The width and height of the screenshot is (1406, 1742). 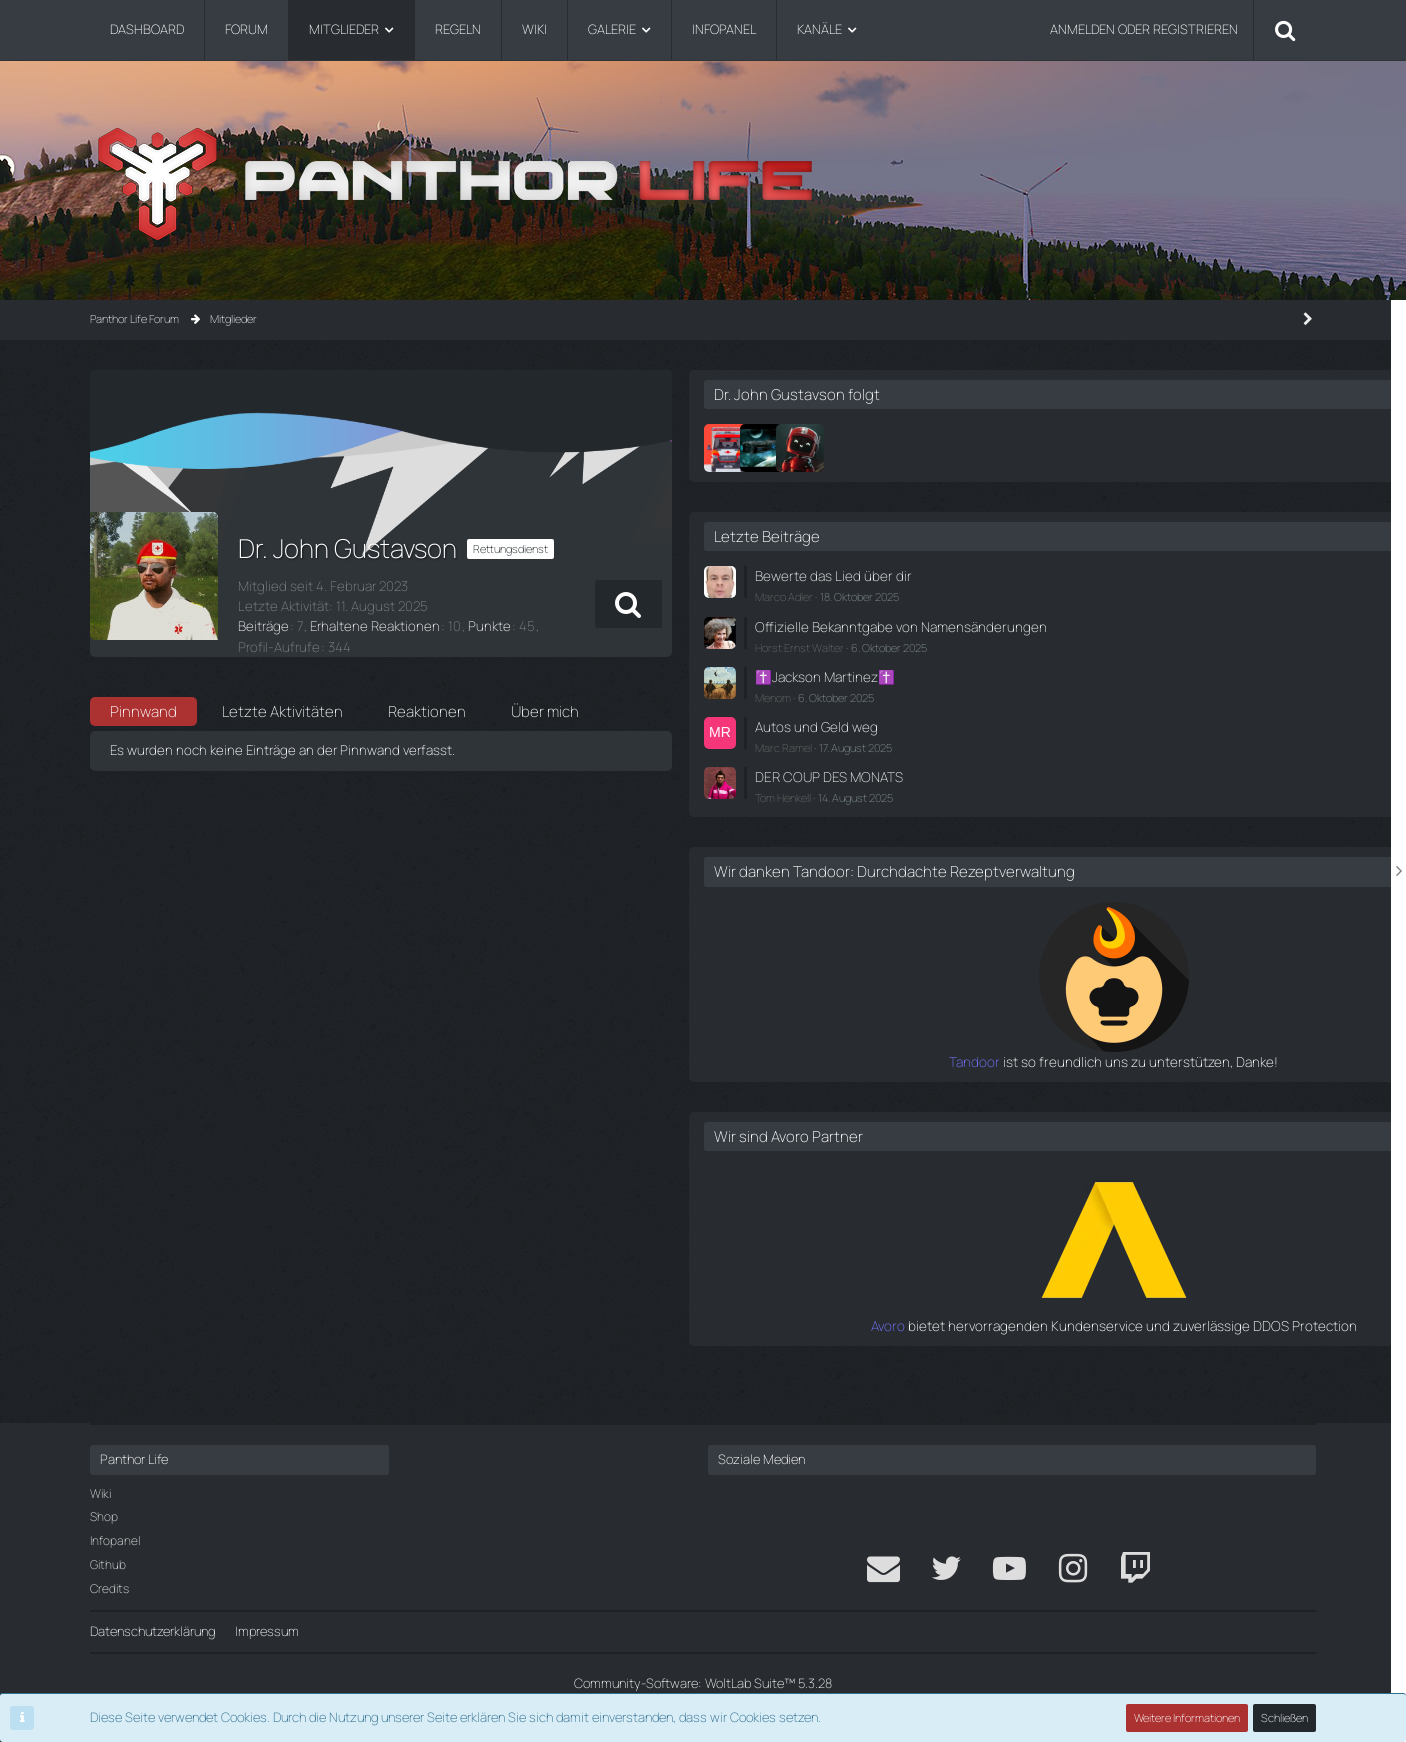 I want to click on Reaktionen, so click(x=427, y=694).